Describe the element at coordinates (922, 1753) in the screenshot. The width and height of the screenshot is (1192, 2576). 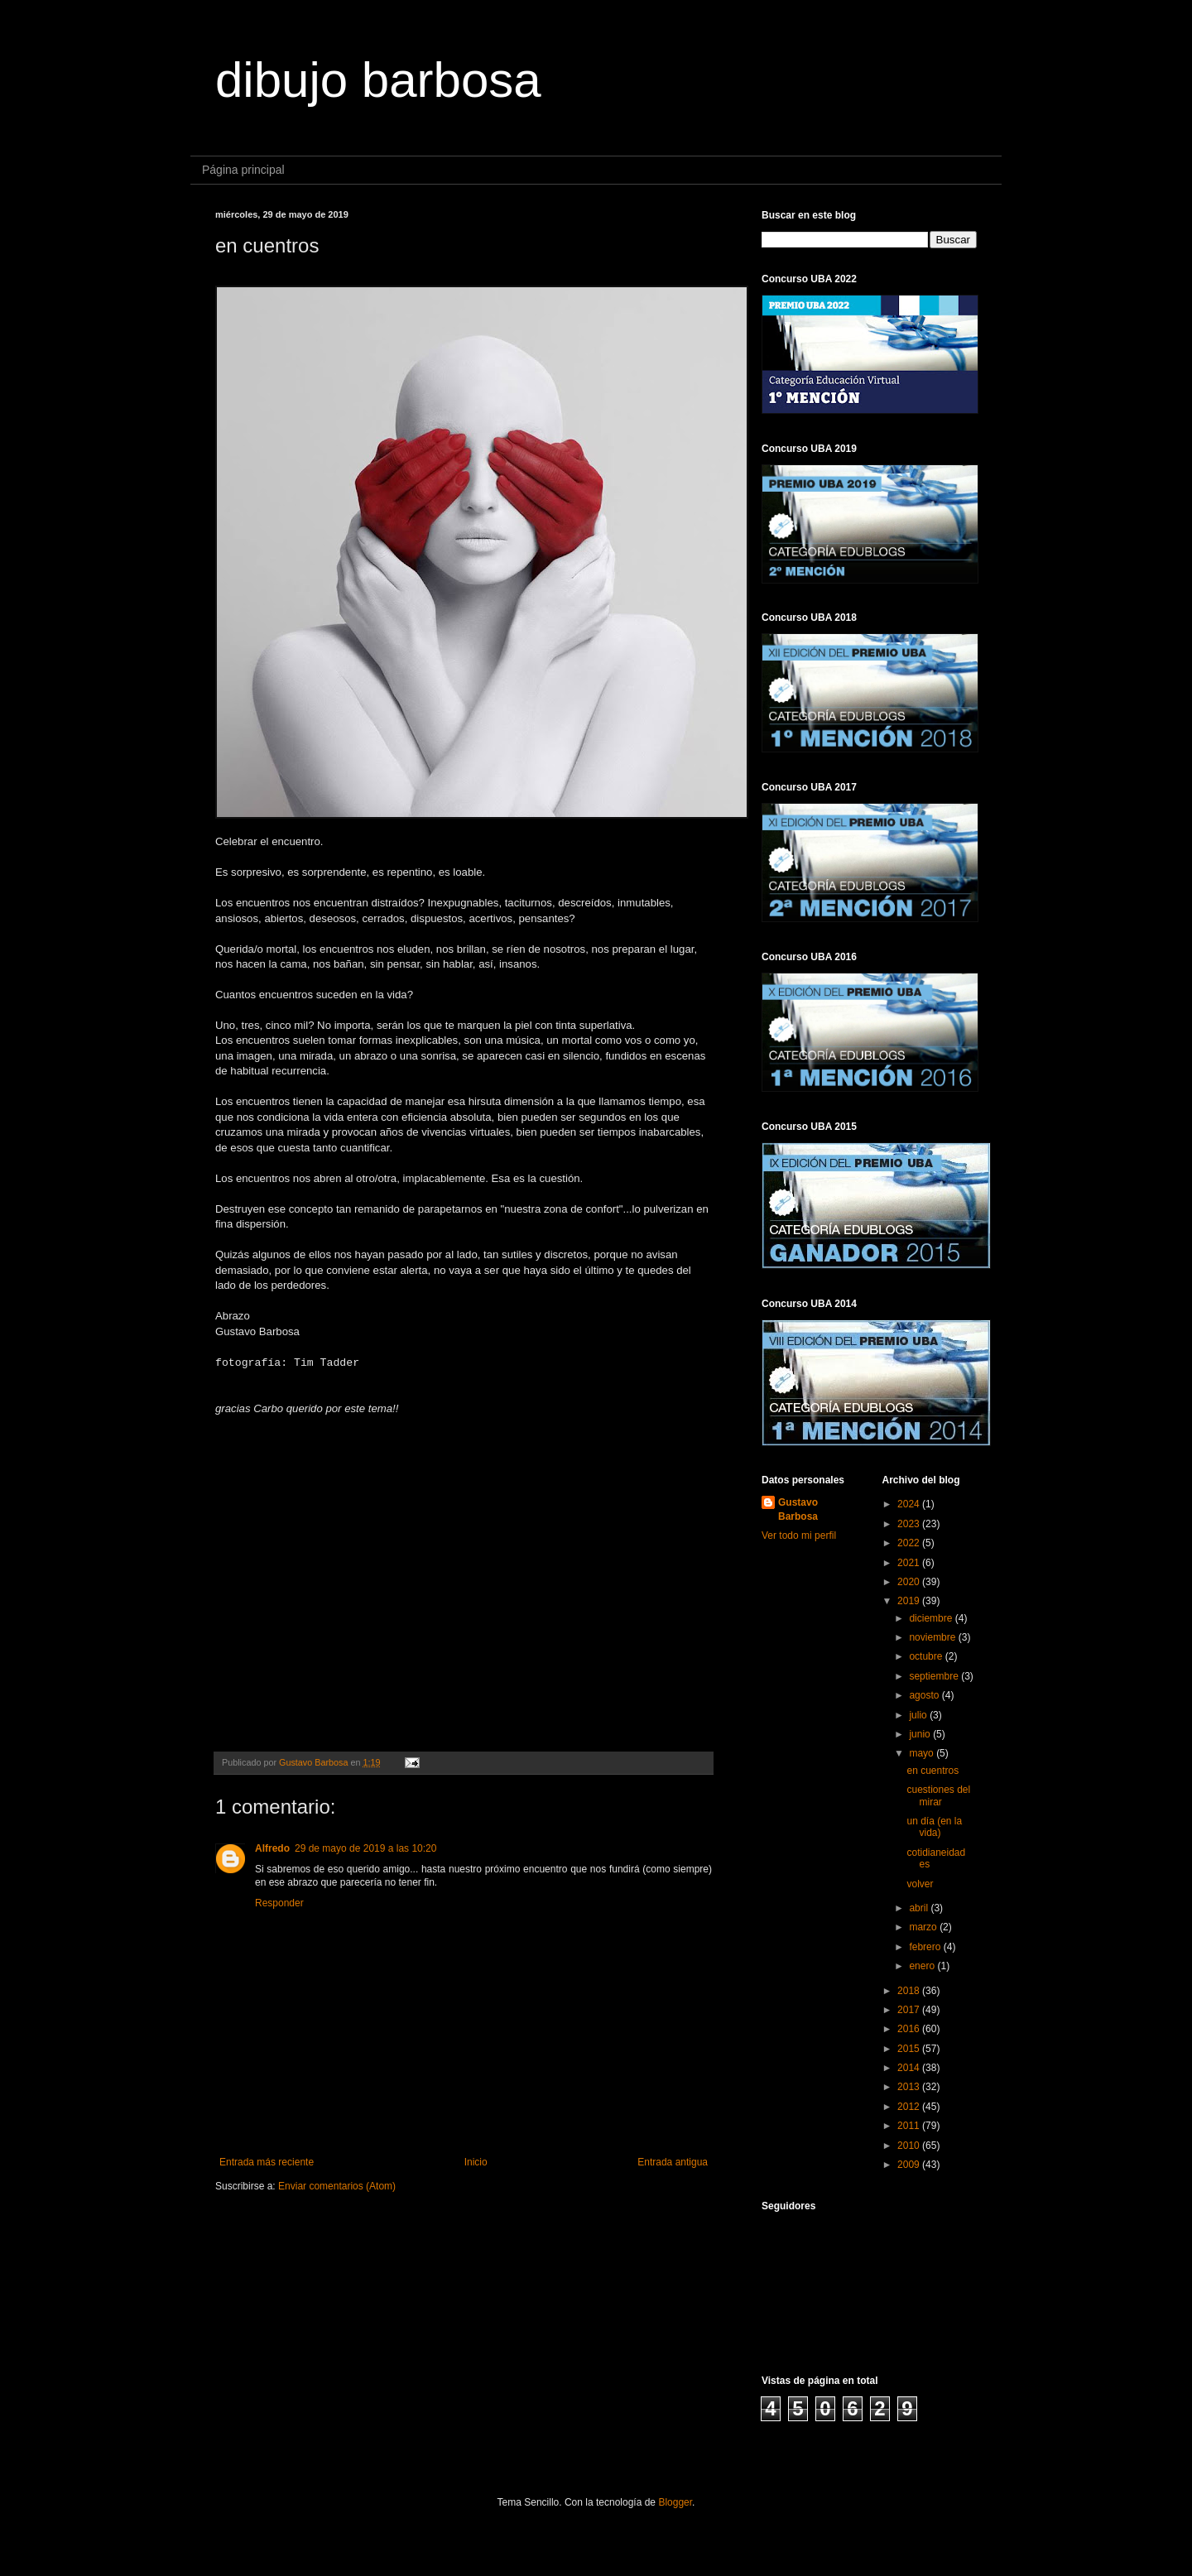
I see `mayo` at that location.